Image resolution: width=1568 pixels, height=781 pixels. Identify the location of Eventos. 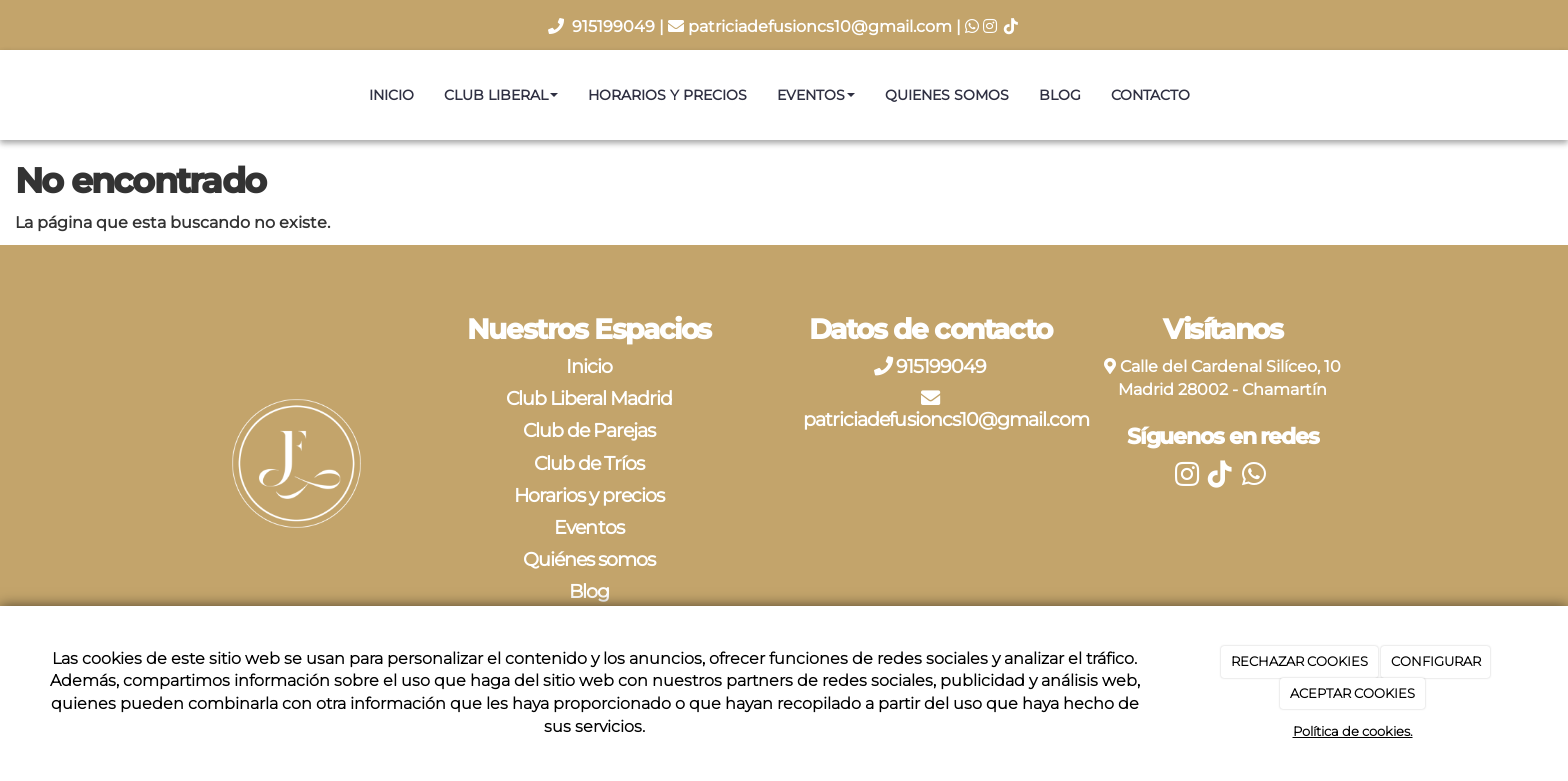
(816, 95).